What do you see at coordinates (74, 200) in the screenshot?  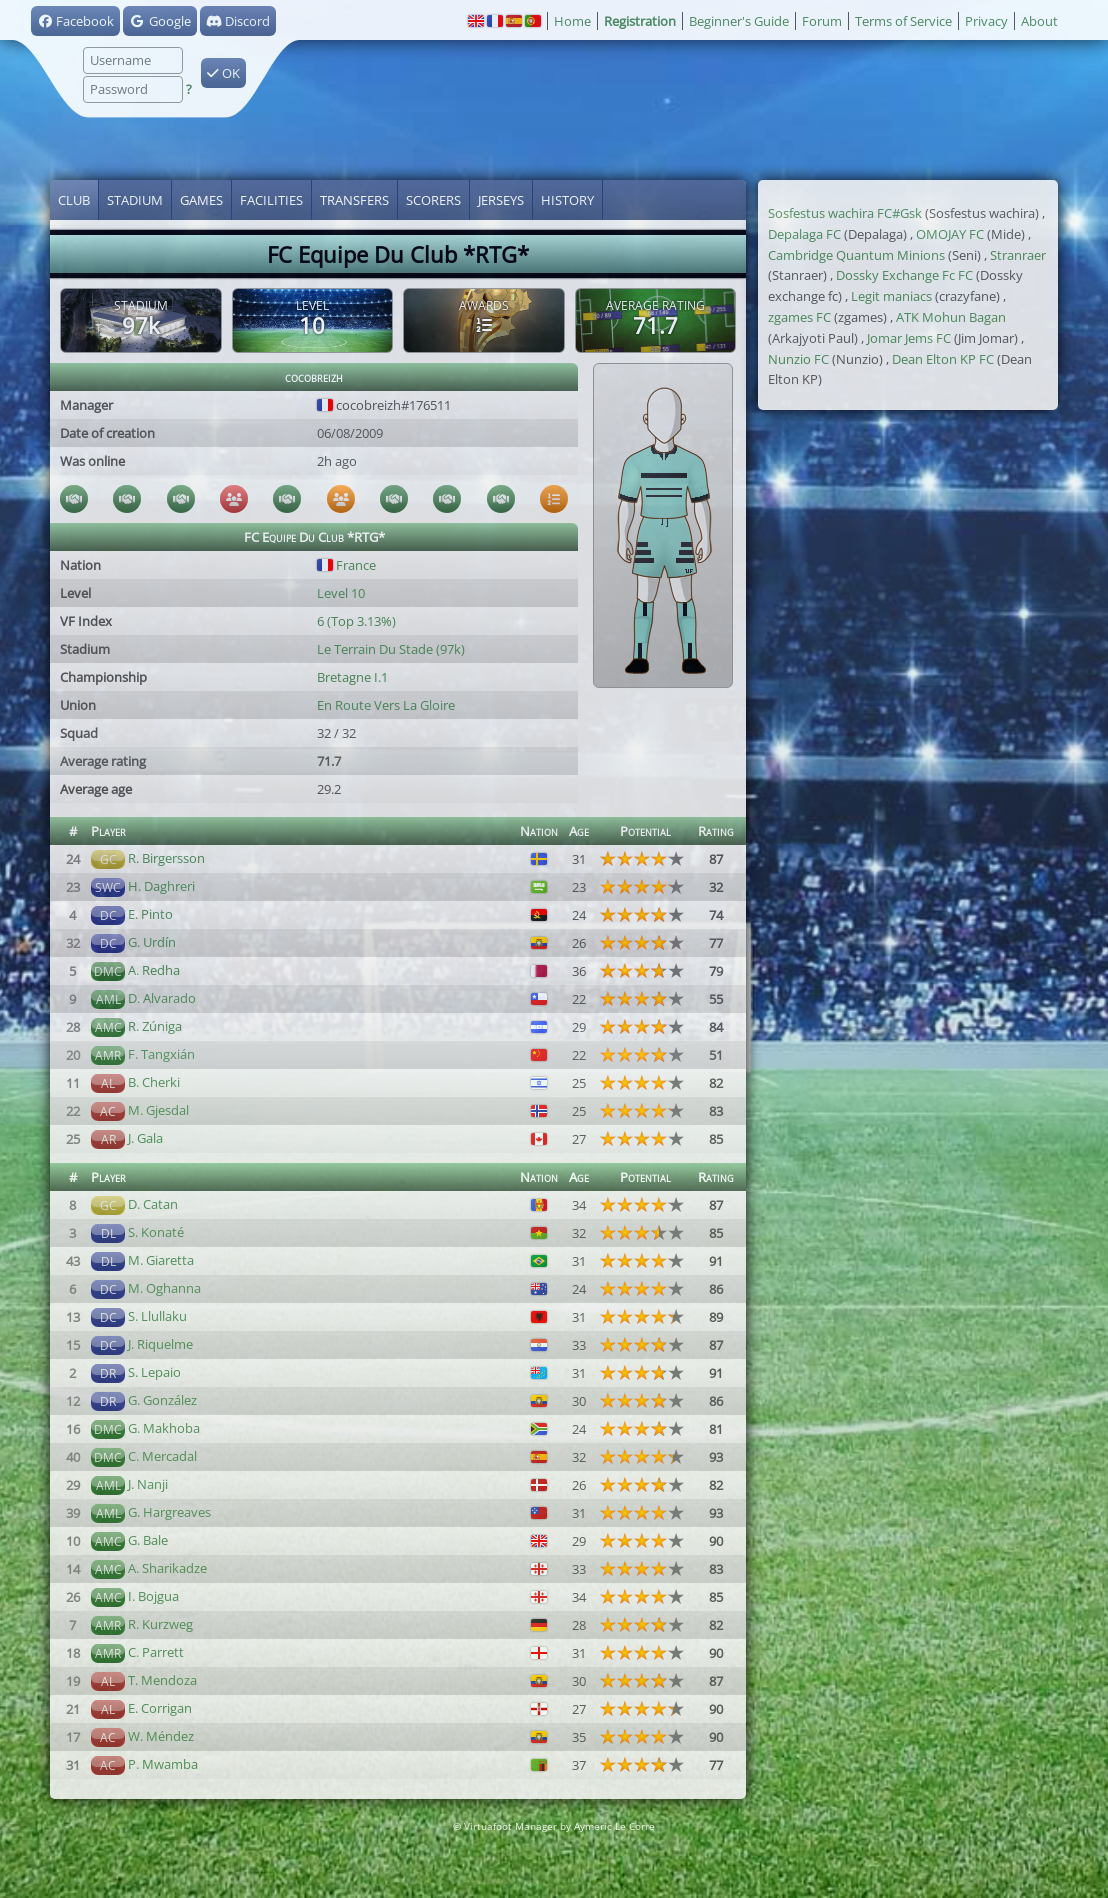 I see `Club` at bounding box center [74, 200].